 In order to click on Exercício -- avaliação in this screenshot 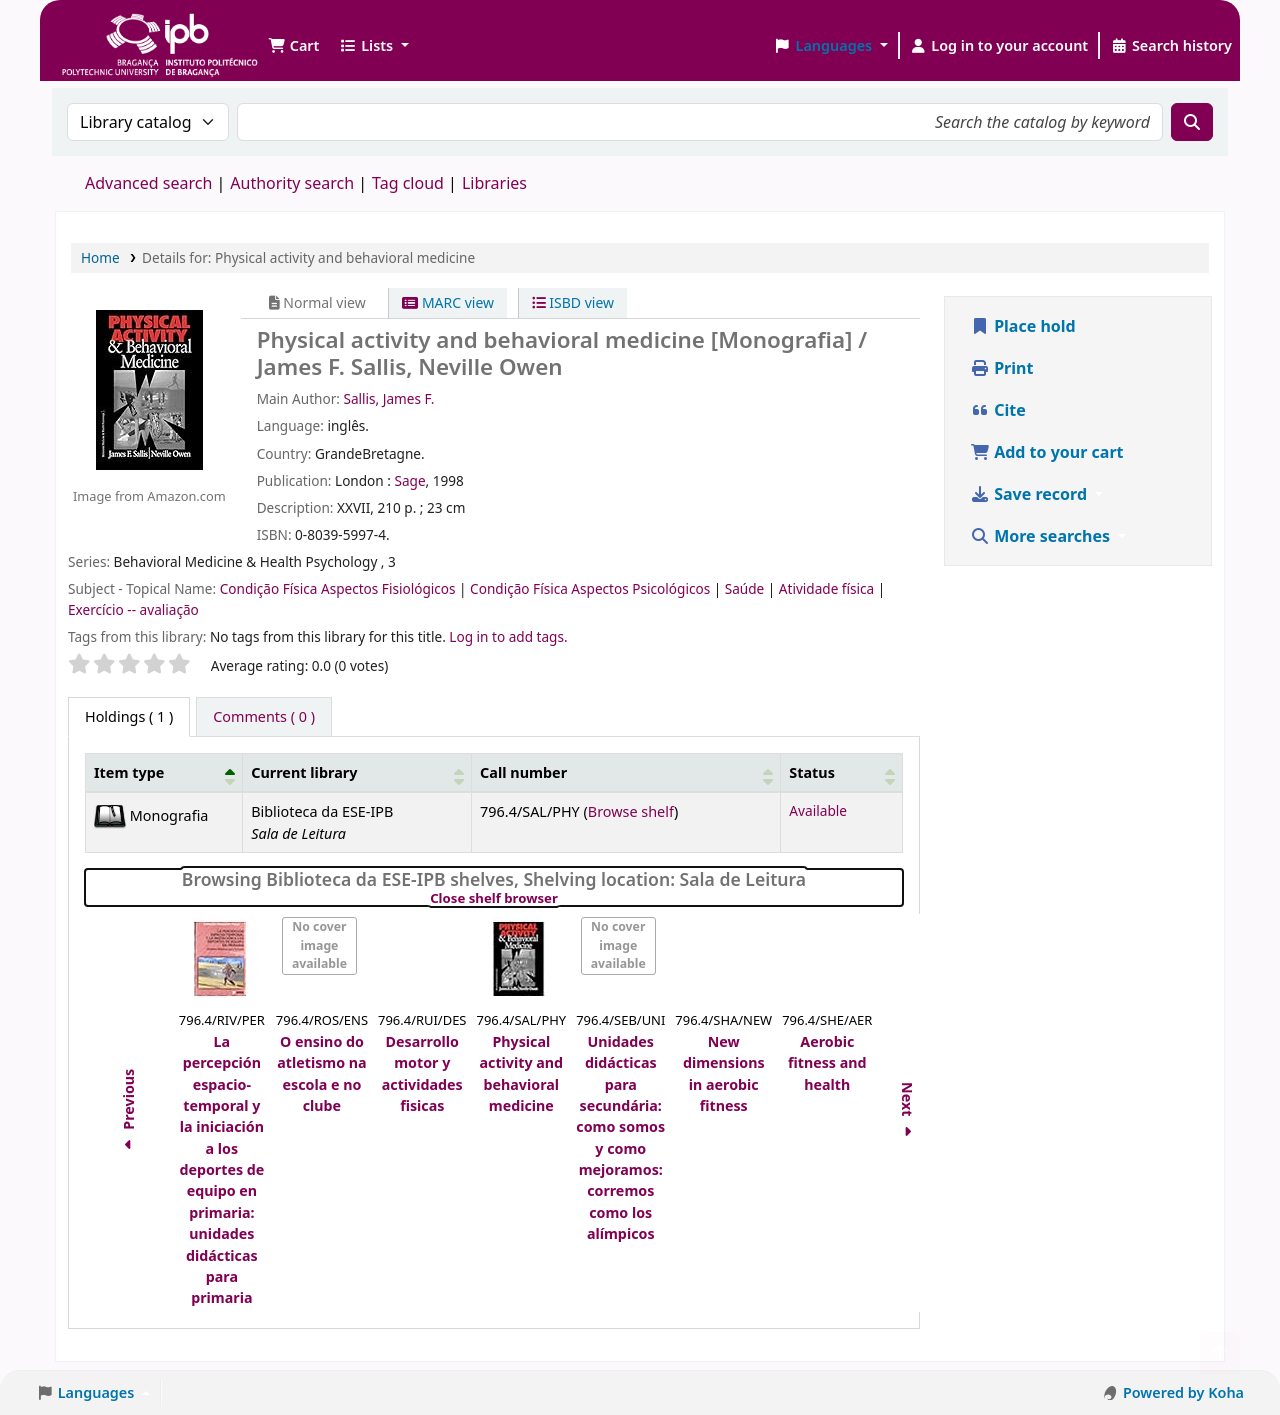, I will do `click(133, 609)`.